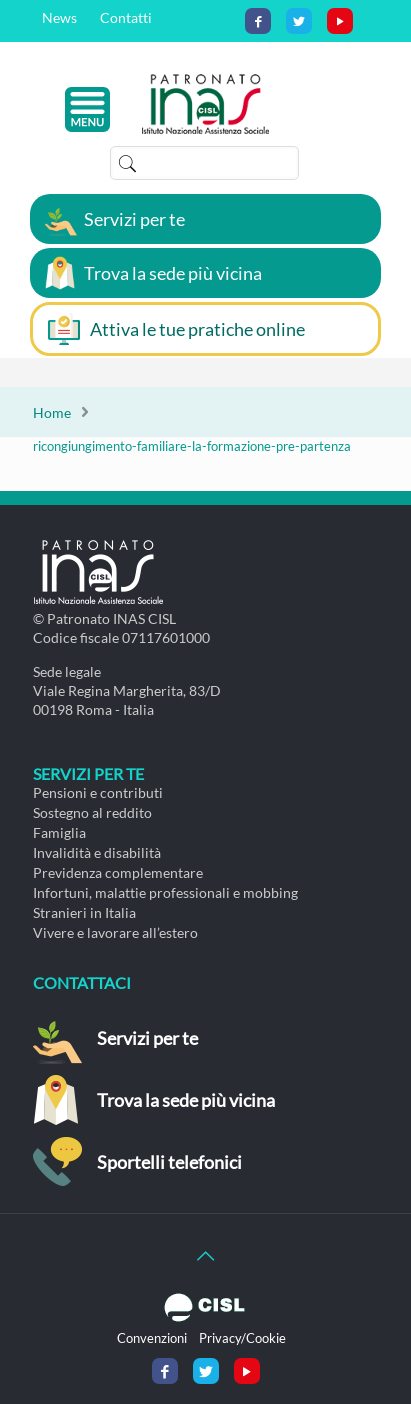  I want to click on Sostegno al reddito, so click(92, 812).